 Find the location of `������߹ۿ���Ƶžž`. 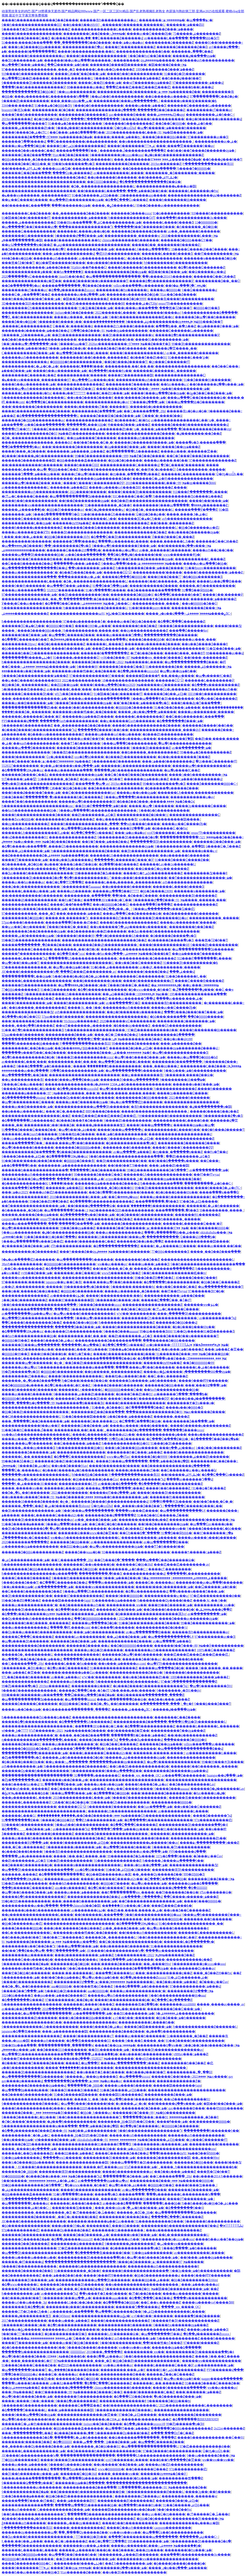

������߹ۿ���Ƶžž is located at coordinates (185, 24).